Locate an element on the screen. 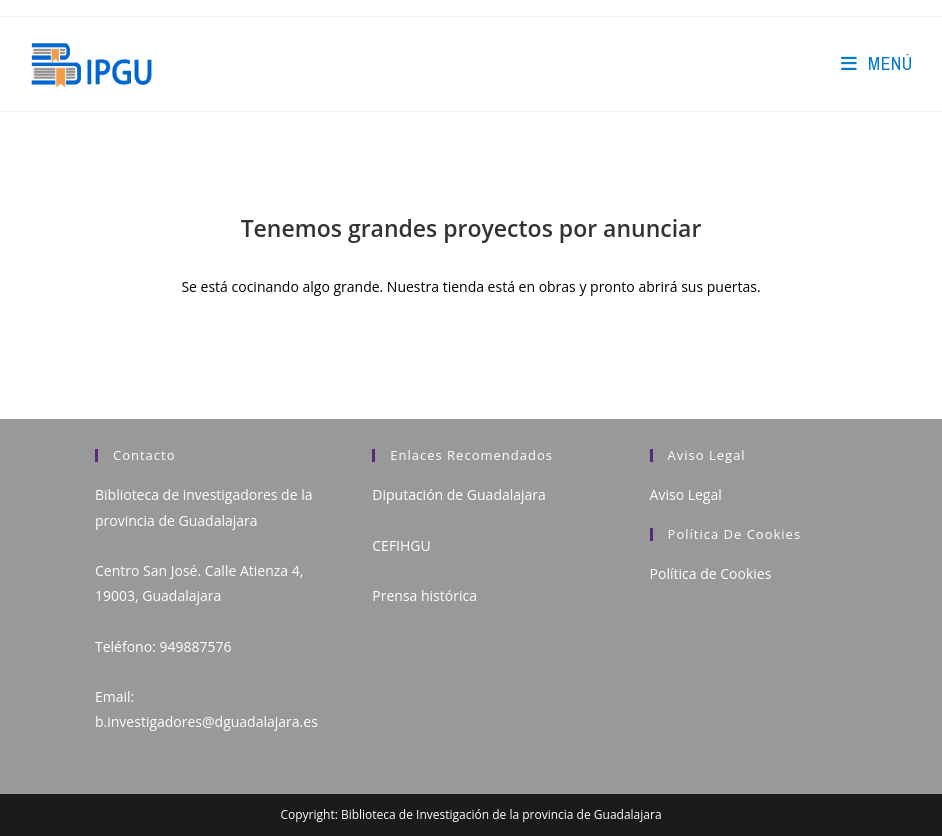  b.investigadores@dguadalajara.es is located at coordinates (206, 721).